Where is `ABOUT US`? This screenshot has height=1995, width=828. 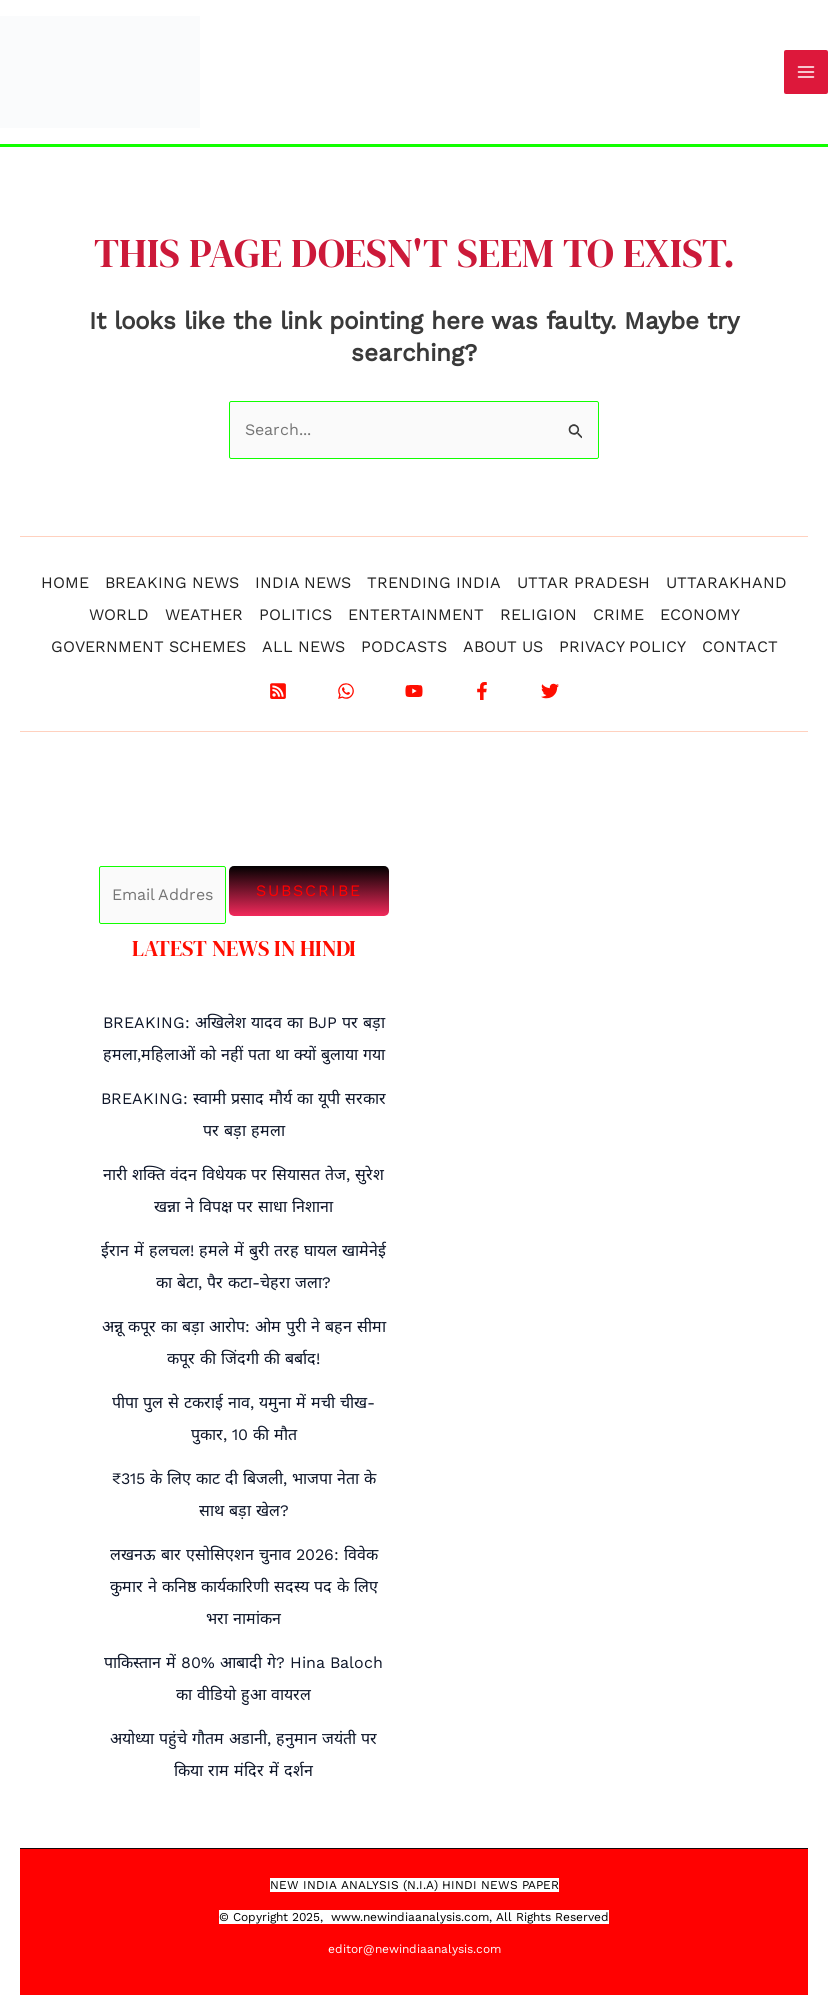
ABOUT US is located at coordinates (503, 646).